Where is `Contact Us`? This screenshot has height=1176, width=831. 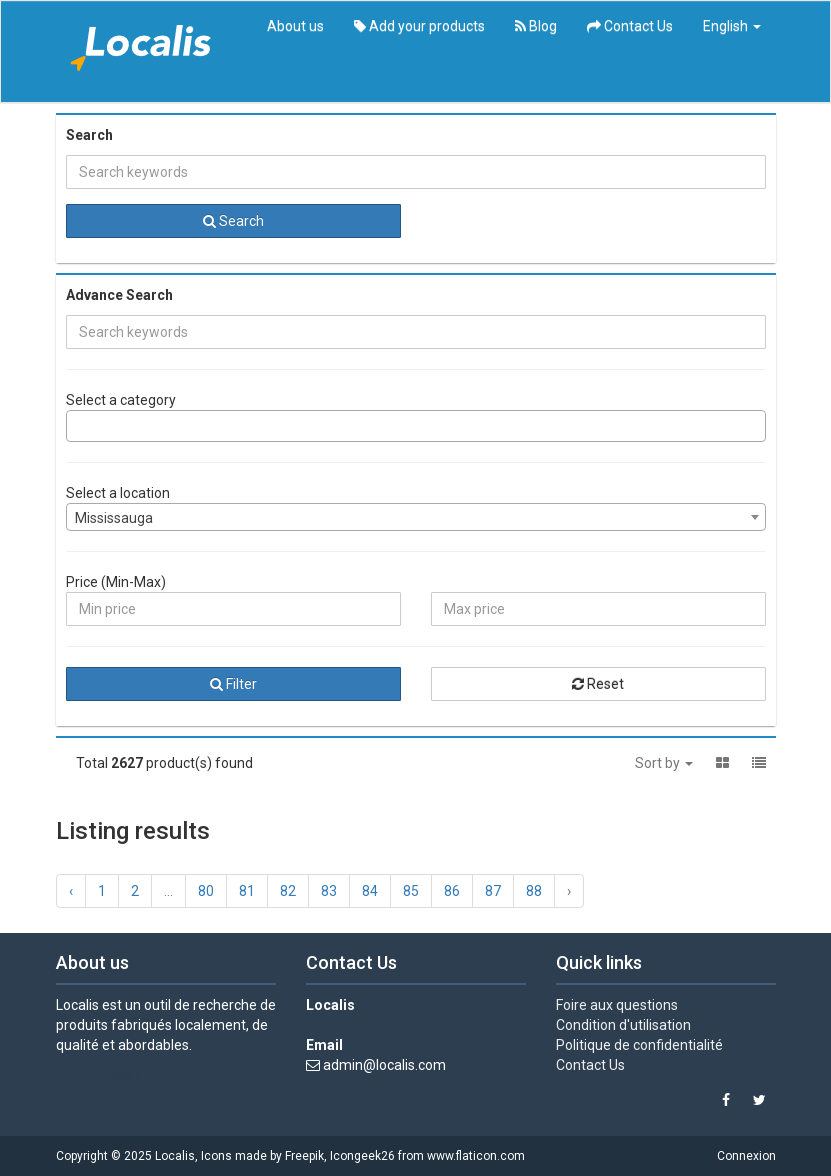
Contact Us is located at coordinates (630, 26).